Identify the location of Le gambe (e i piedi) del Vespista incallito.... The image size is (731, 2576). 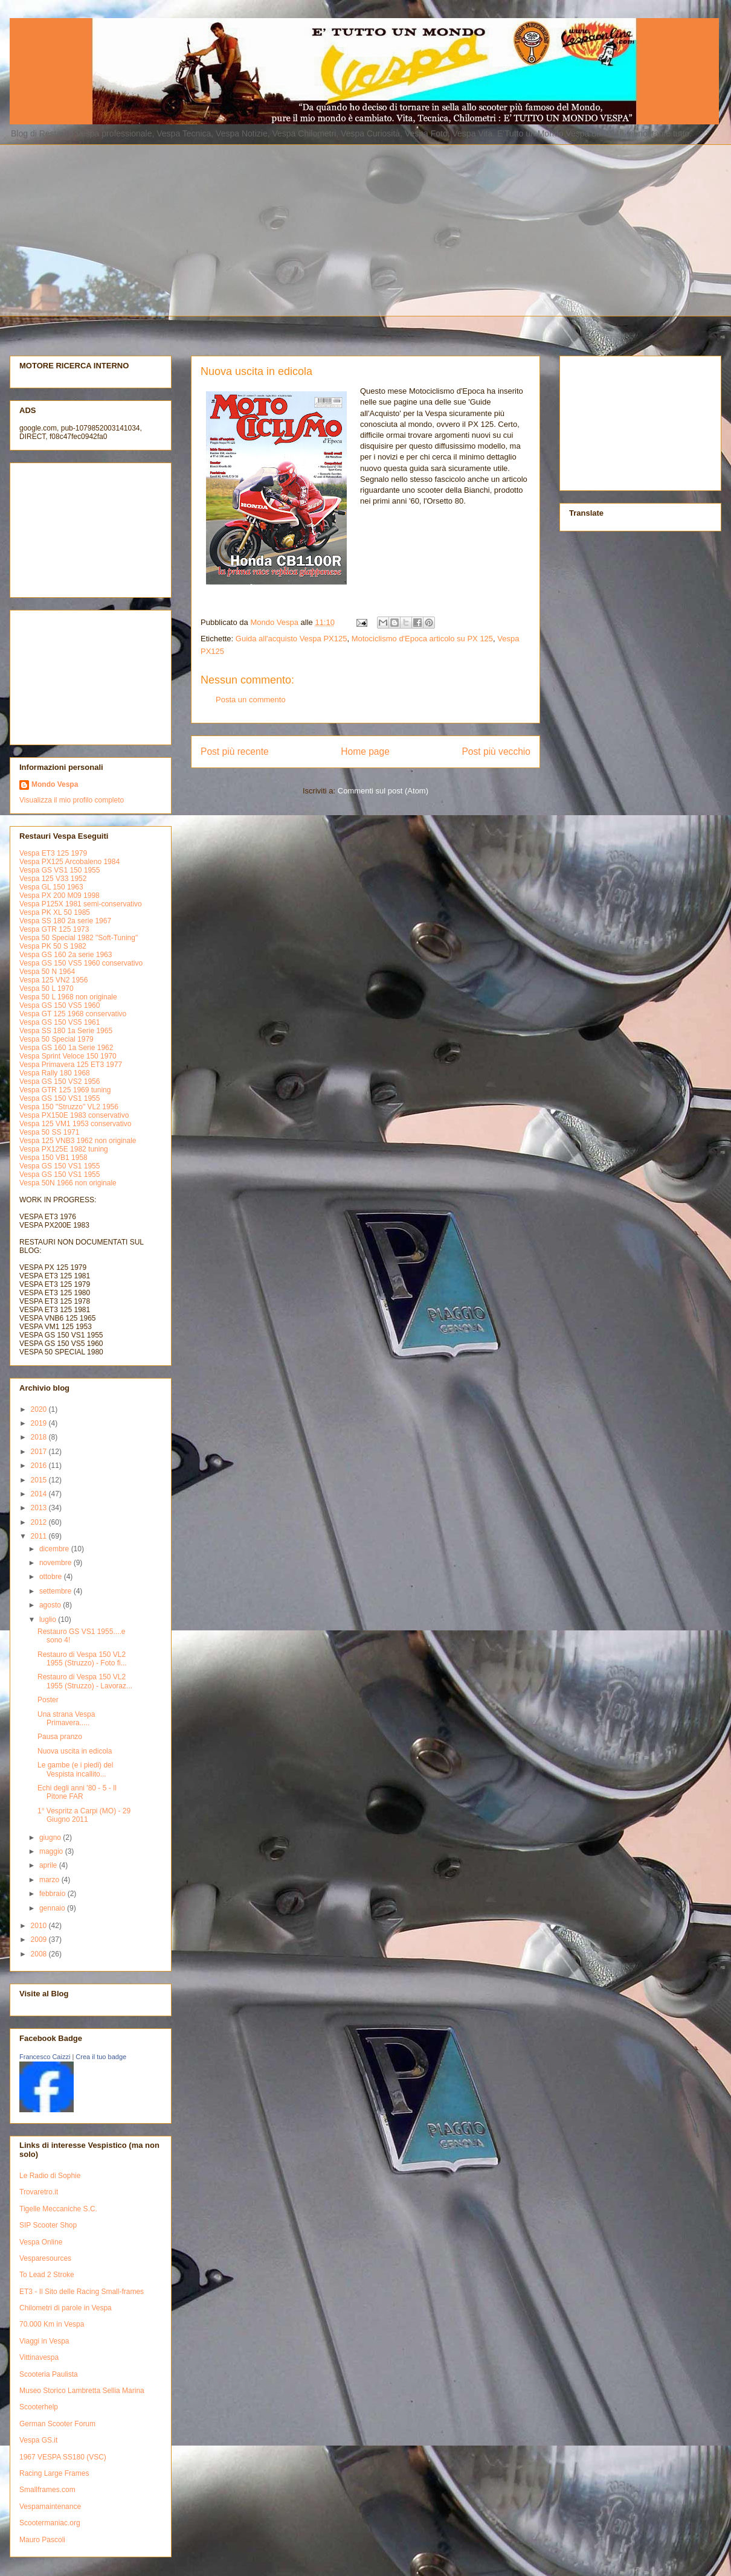
(75, 1769).